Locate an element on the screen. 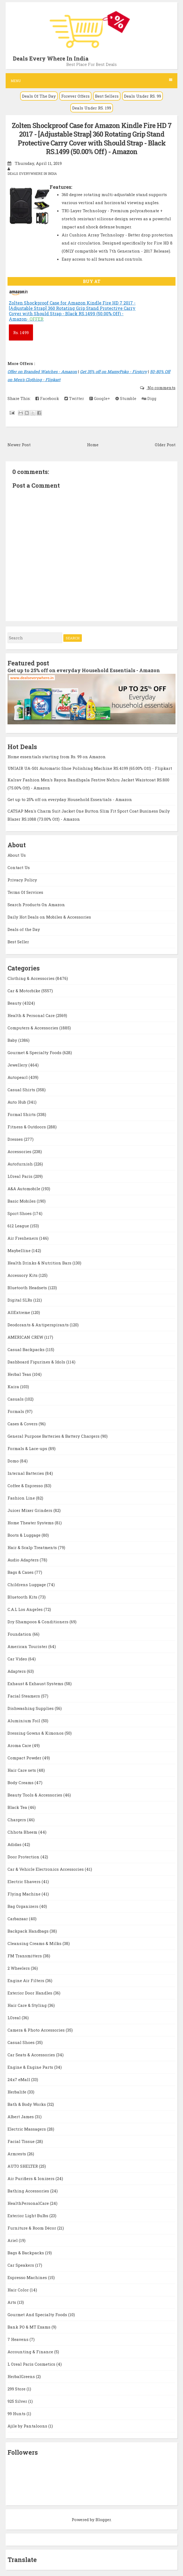 Image resolution: width=183 pixels, height=2576 pixels. C.A.L Los Angeles is located at coordinates (26, 1609).